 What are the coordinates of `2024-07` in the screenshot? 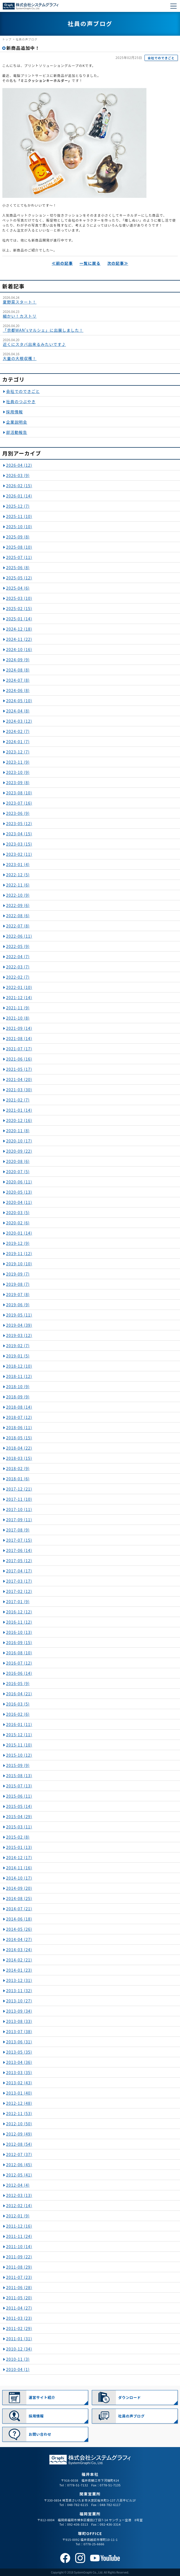 It's located at (18, 680).